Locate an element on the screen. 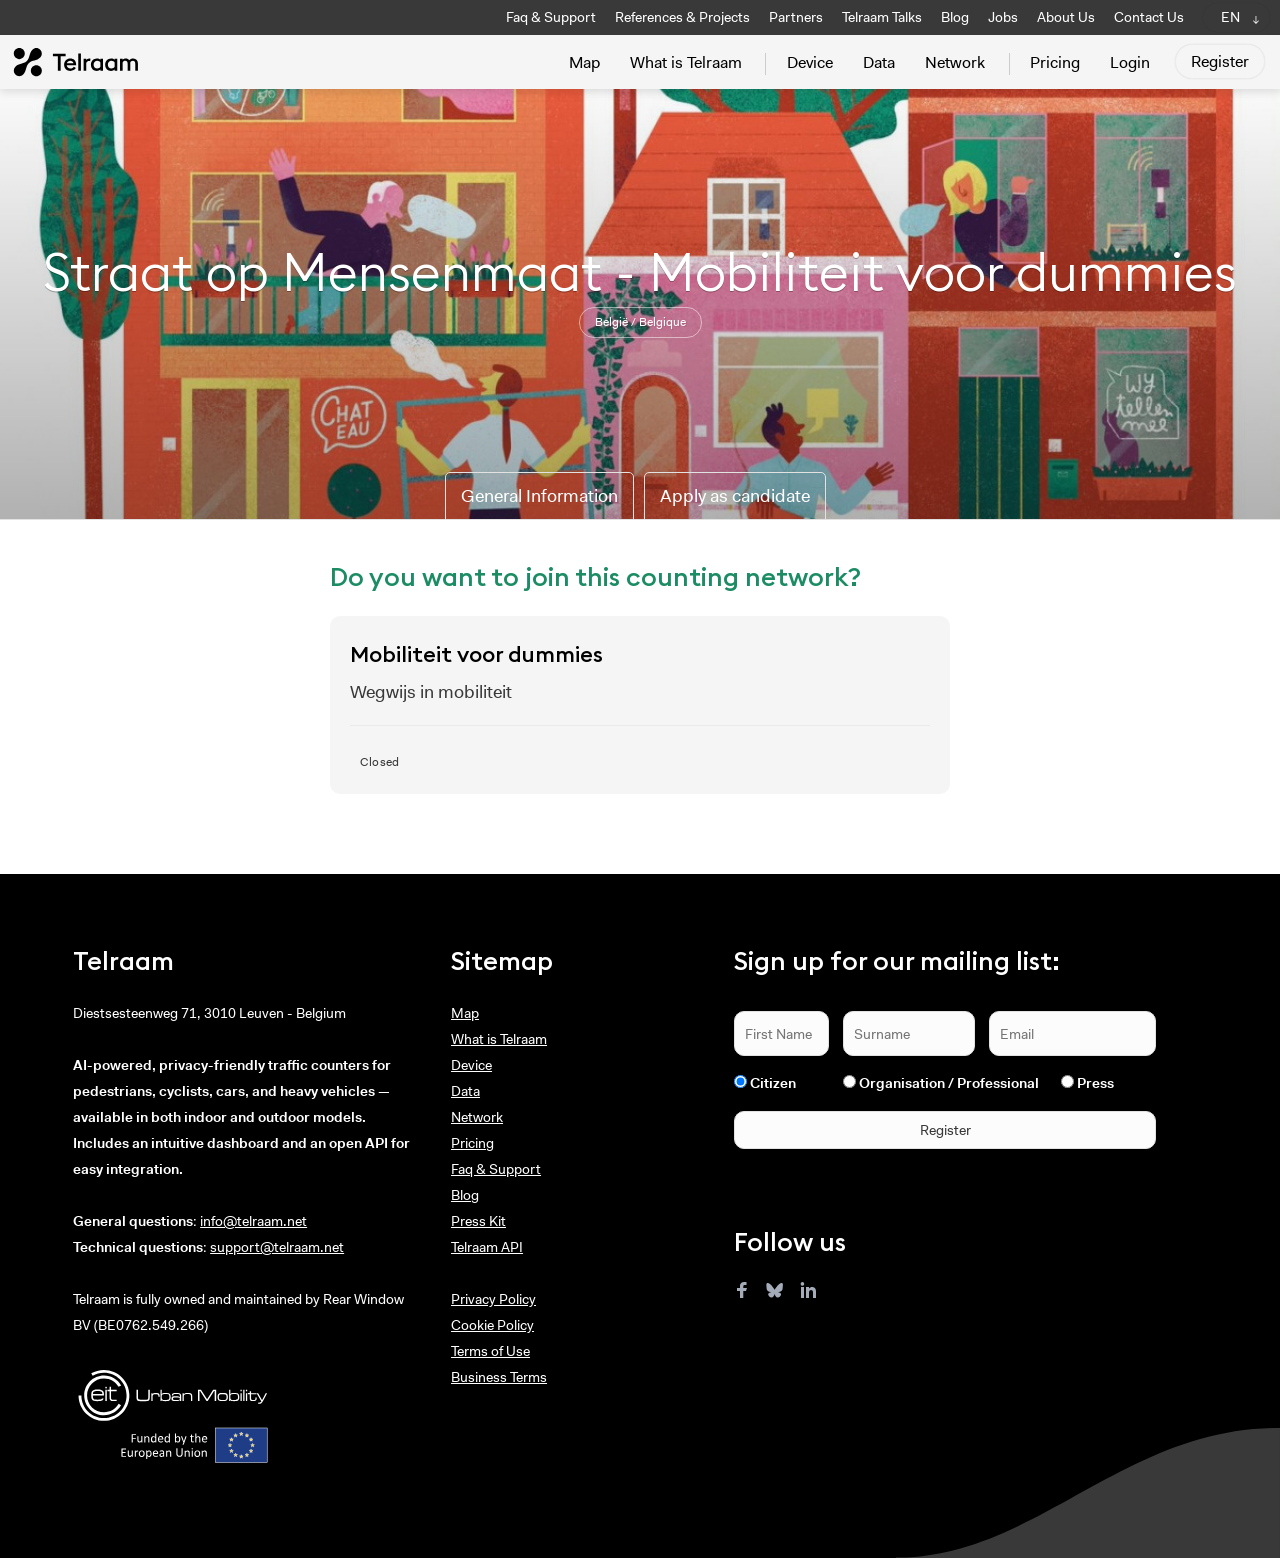  General Information is located at coordinates (539, 496).